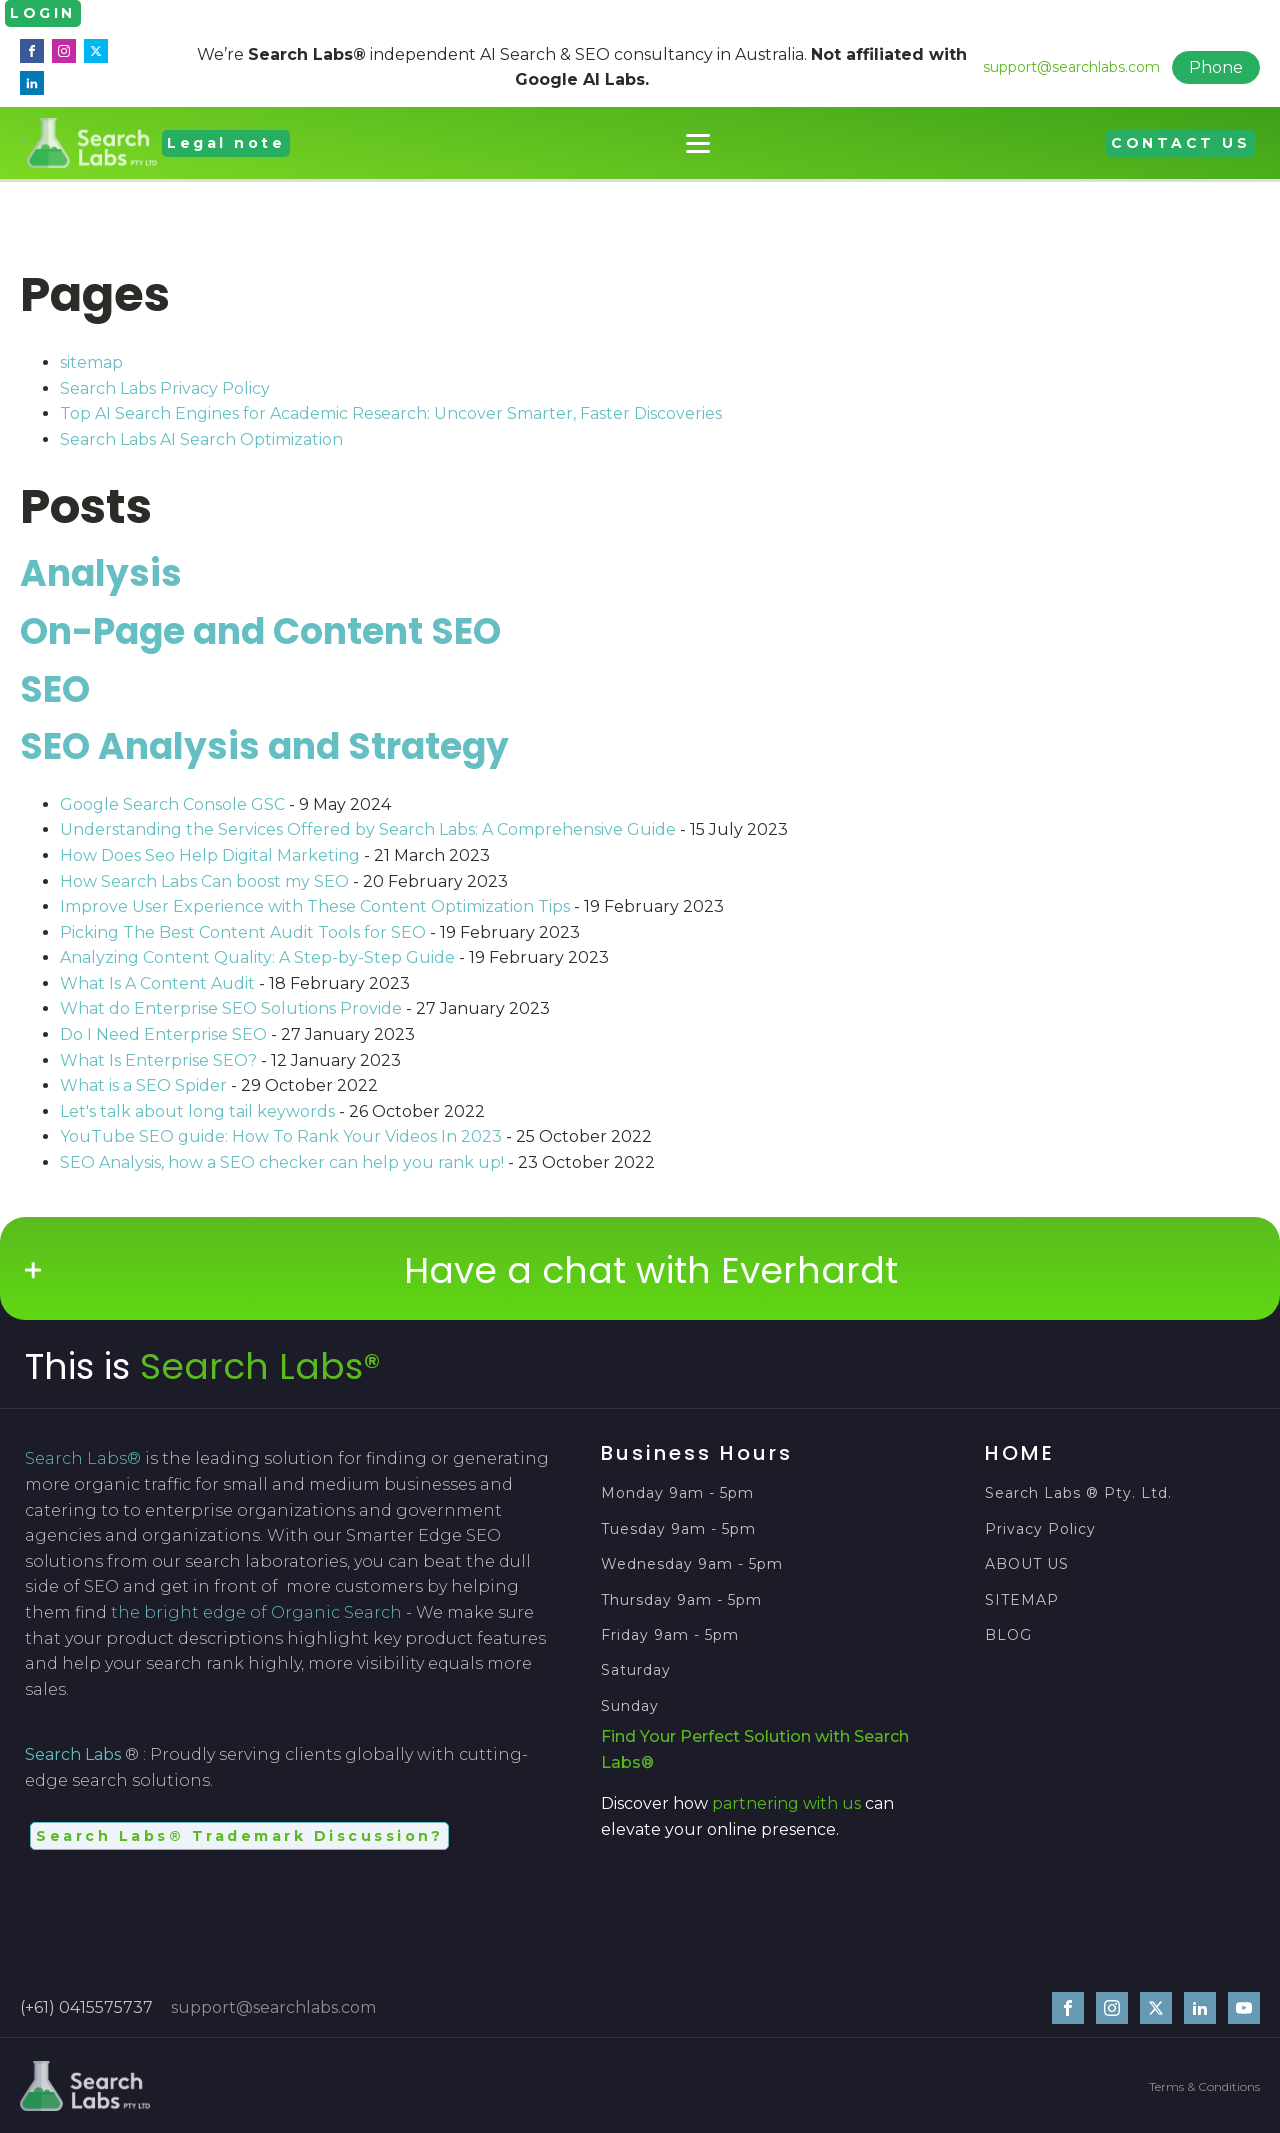  I want to click on Let's talk about long tail keywords, so click(197, 1110).